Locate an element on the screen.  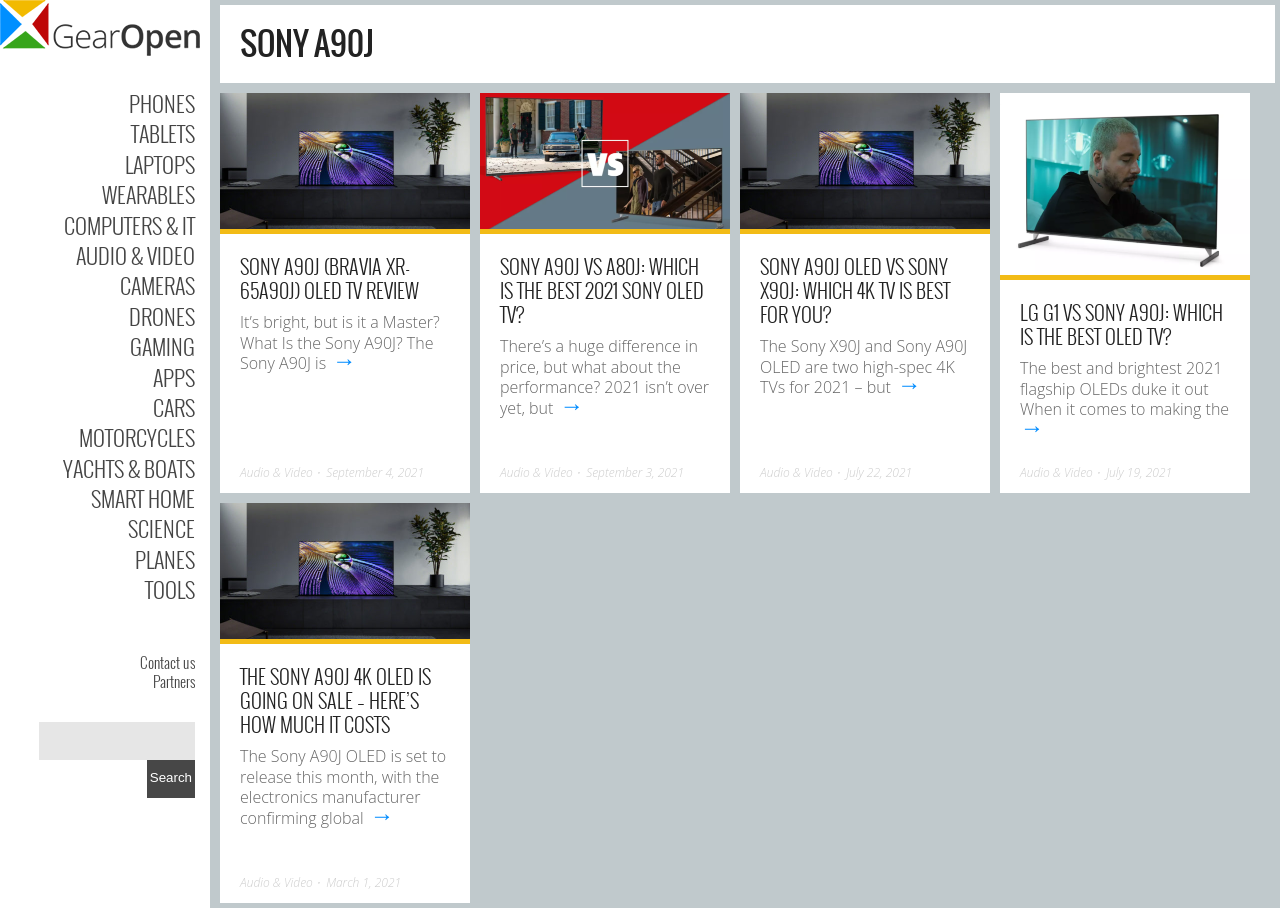
Sony A90J vs A80J: which is the best 2021 Sony OLED TV? is located at coordinates (602, 290).